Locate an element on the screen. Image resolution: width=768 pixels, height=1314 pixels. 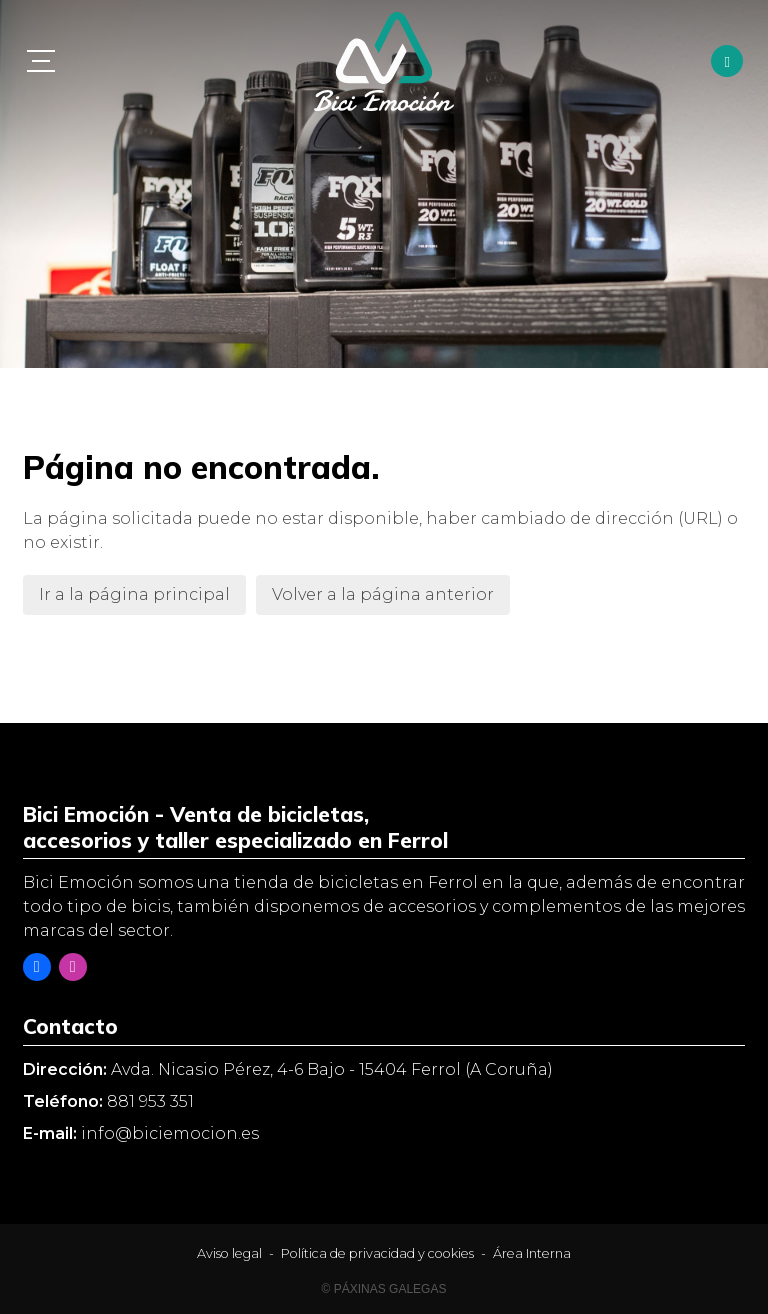
Volver a la página anterior is located at coordinates (383, 594).